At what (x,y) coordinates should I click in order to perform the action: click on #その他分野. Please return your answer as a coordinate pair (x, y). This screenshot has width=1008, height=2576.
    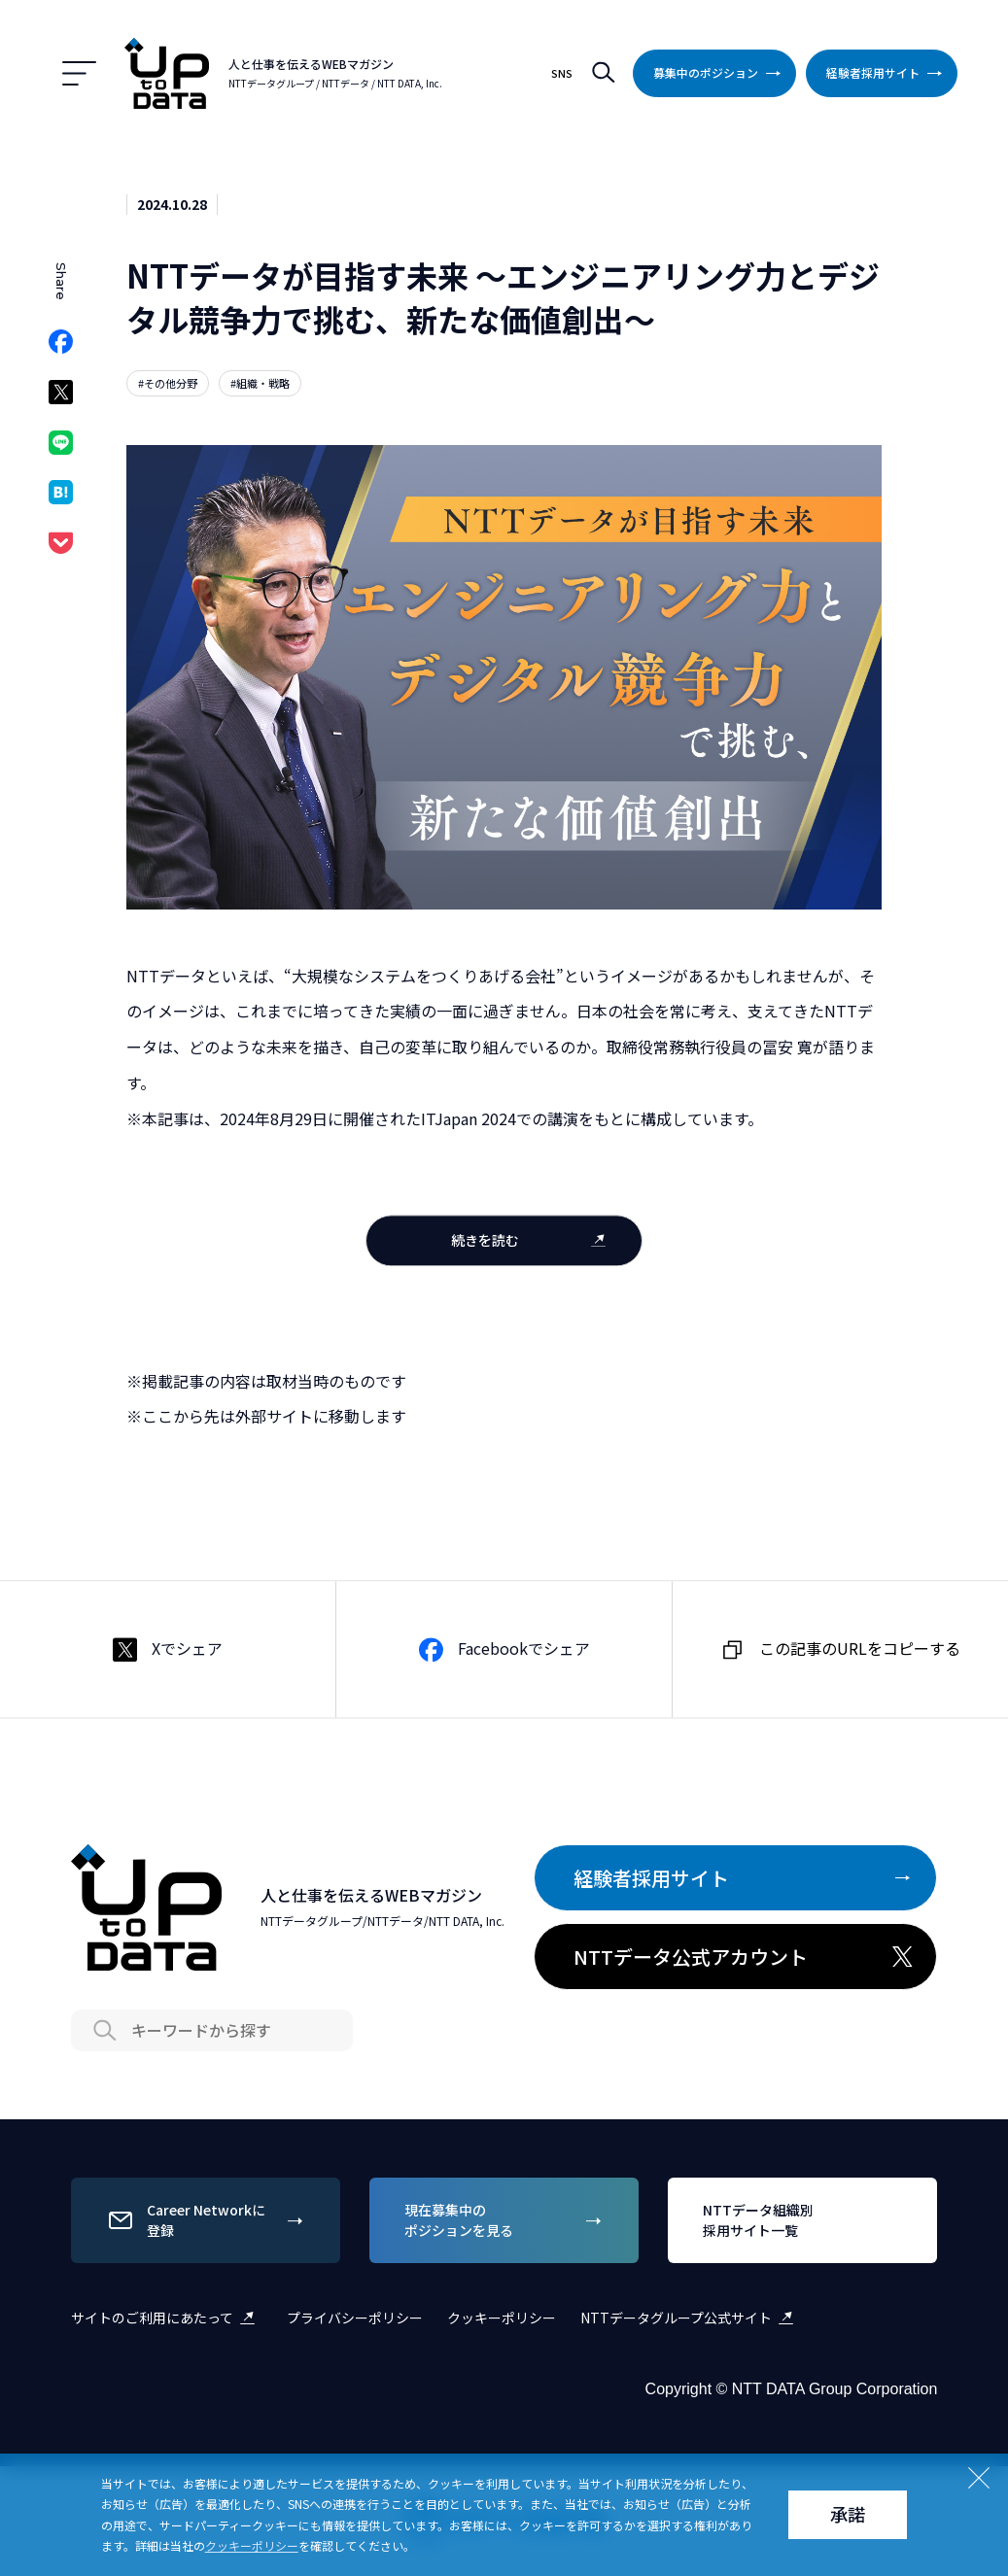
    Looking at the image, I should click on (167, 383).